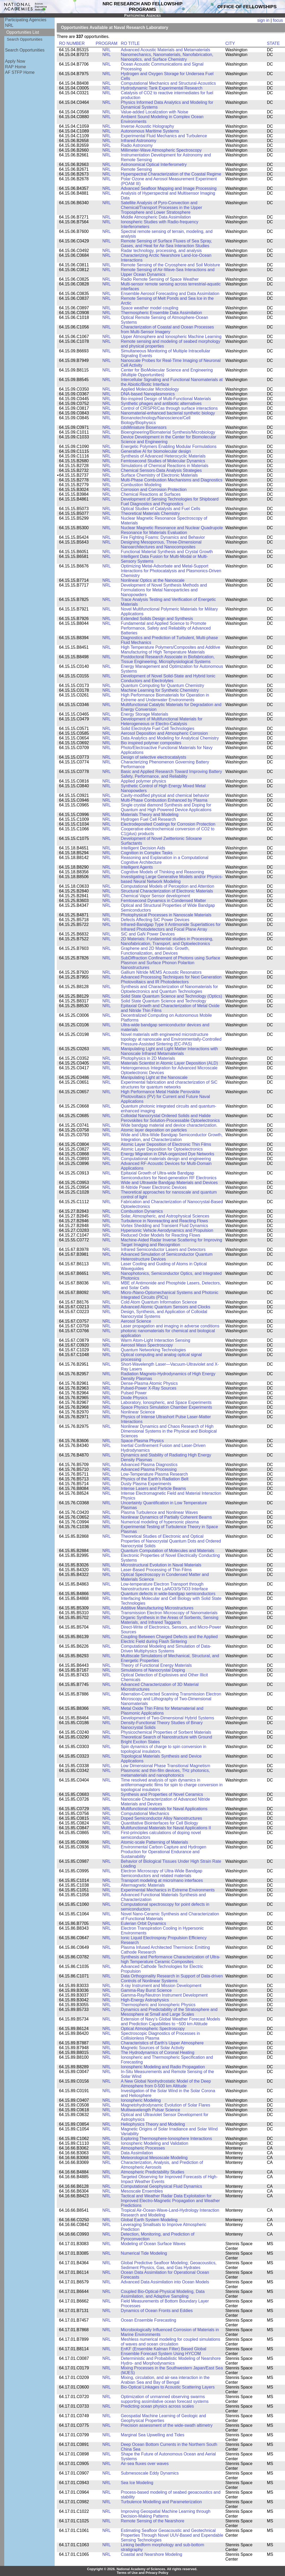 This screenshot has height=2576, width=285. I want to click on Infrared Semiconductor Lasers and Detectors, so click(163, 1249).